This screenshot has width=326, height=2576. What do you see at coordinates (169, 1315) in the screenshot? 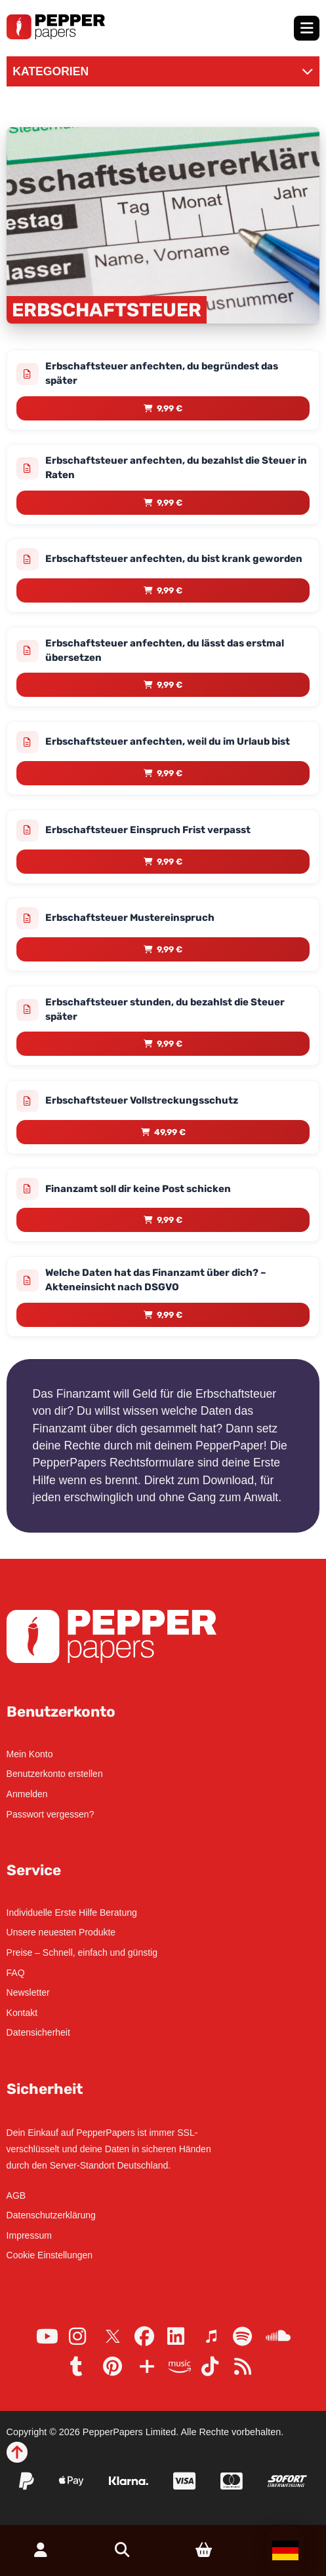
I see `9,99 € [Lese mehr über „Welche Daten hat das Finanzamt über dich? – Akteneinsicht nach DSGVO“]` at bounding box center [169, 1315].